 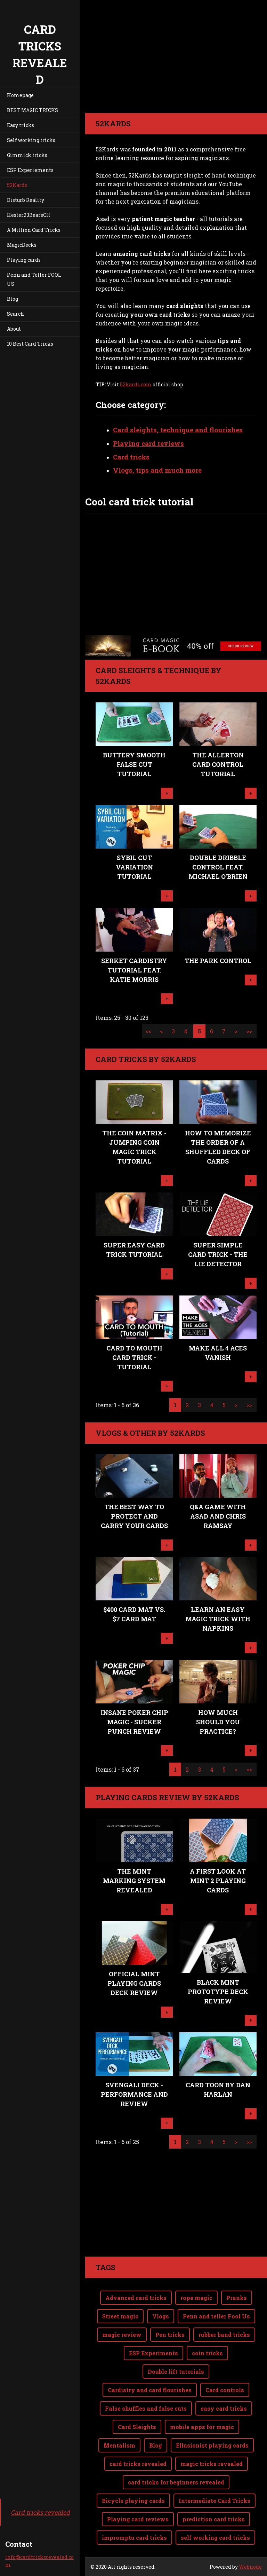 I want to click on Cardistry and card flourishes, so click(x=150, y=2390).